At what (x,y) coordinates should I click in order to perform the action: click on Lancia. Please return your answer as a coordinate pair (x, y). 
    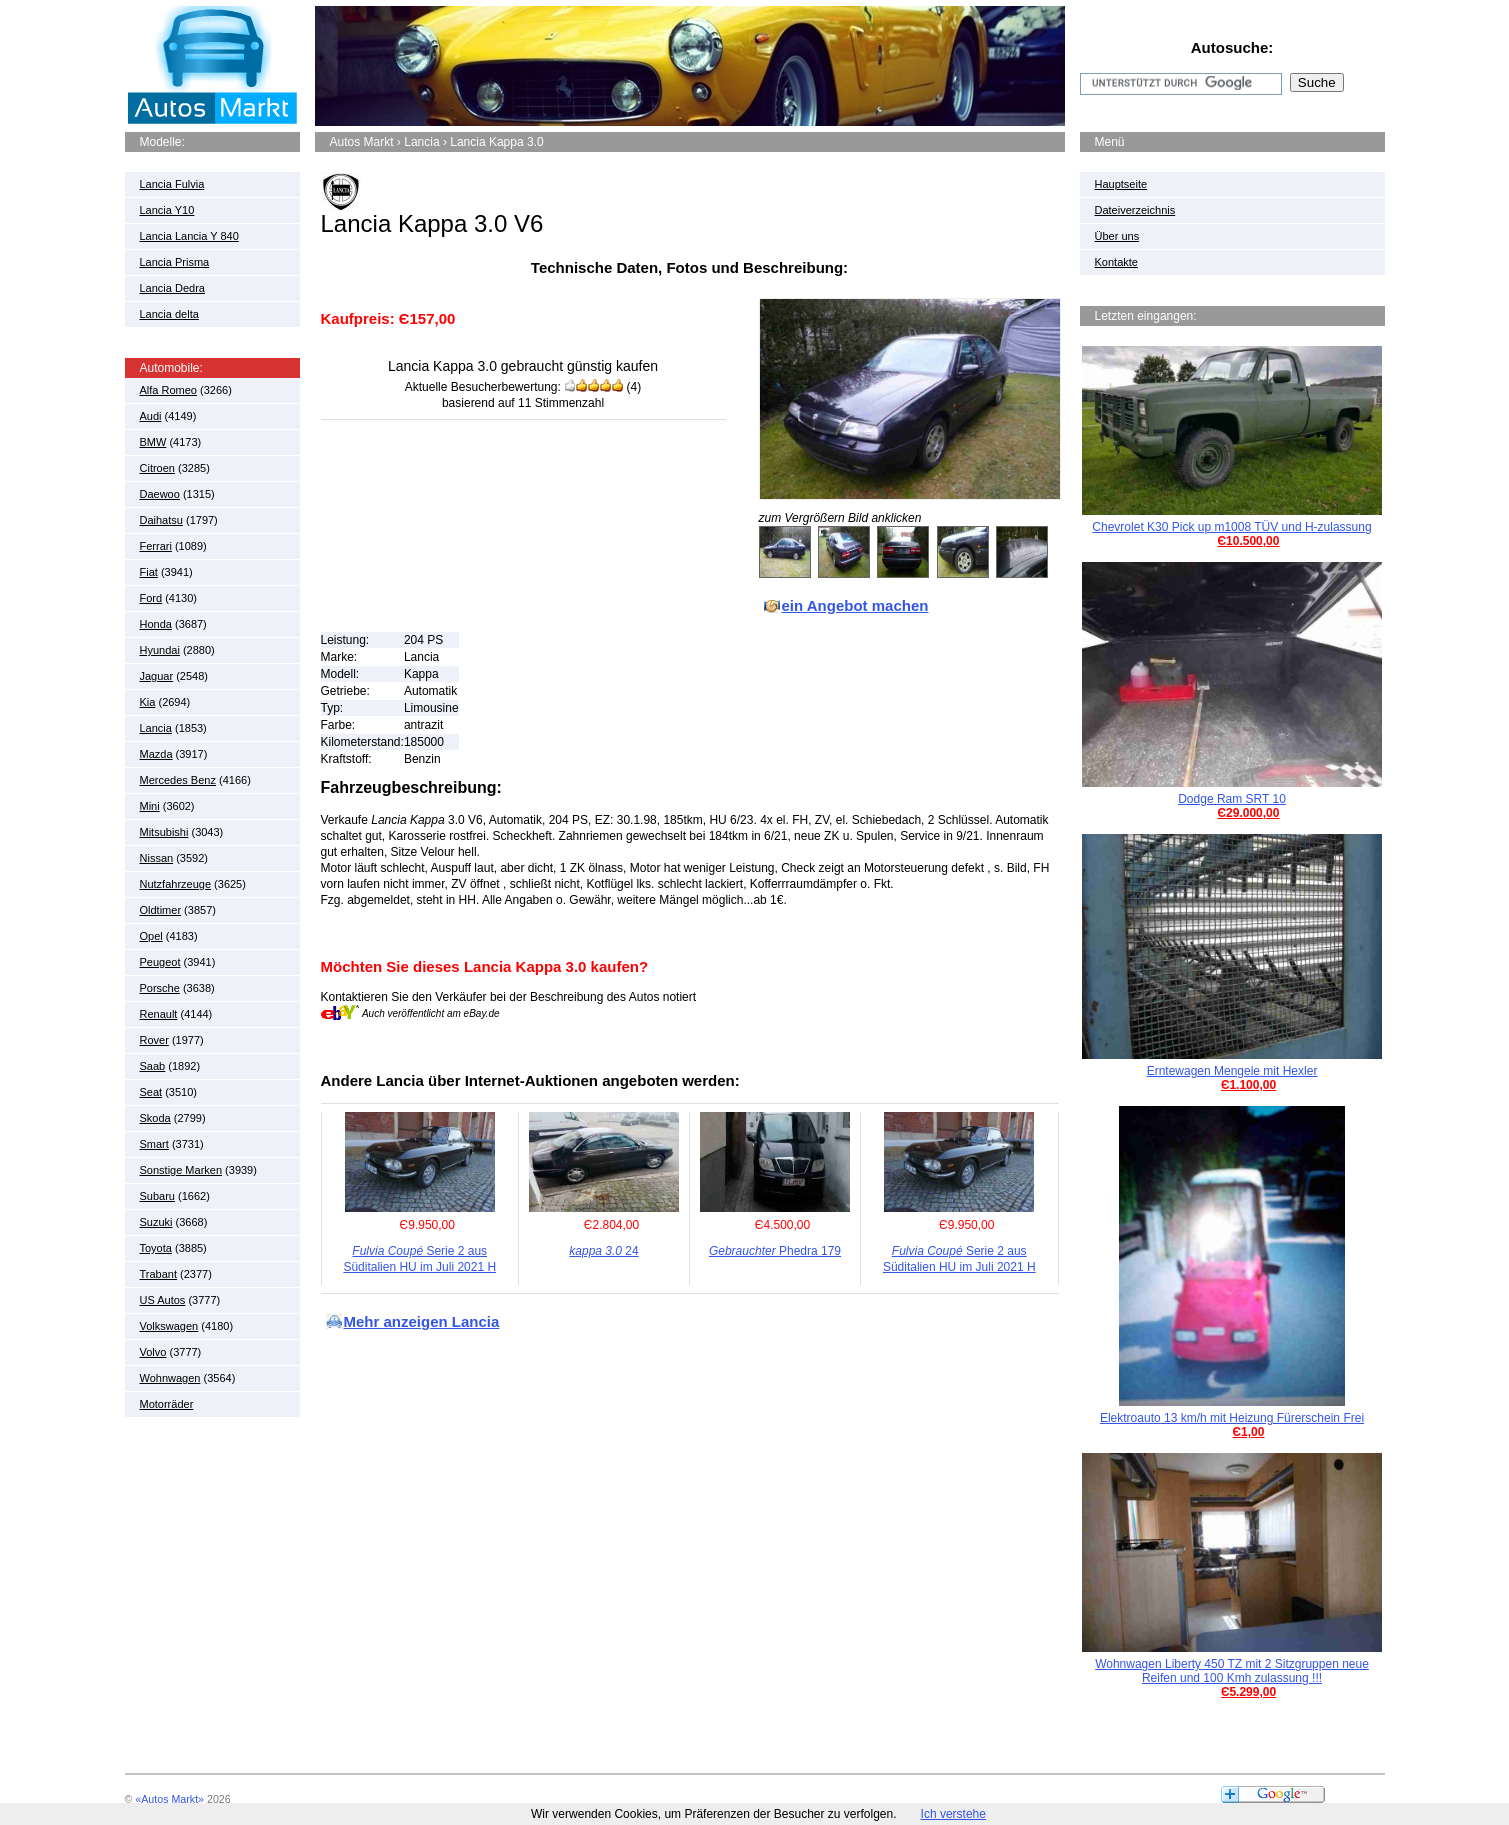
    Looking at the image, I should click on (156, 728).